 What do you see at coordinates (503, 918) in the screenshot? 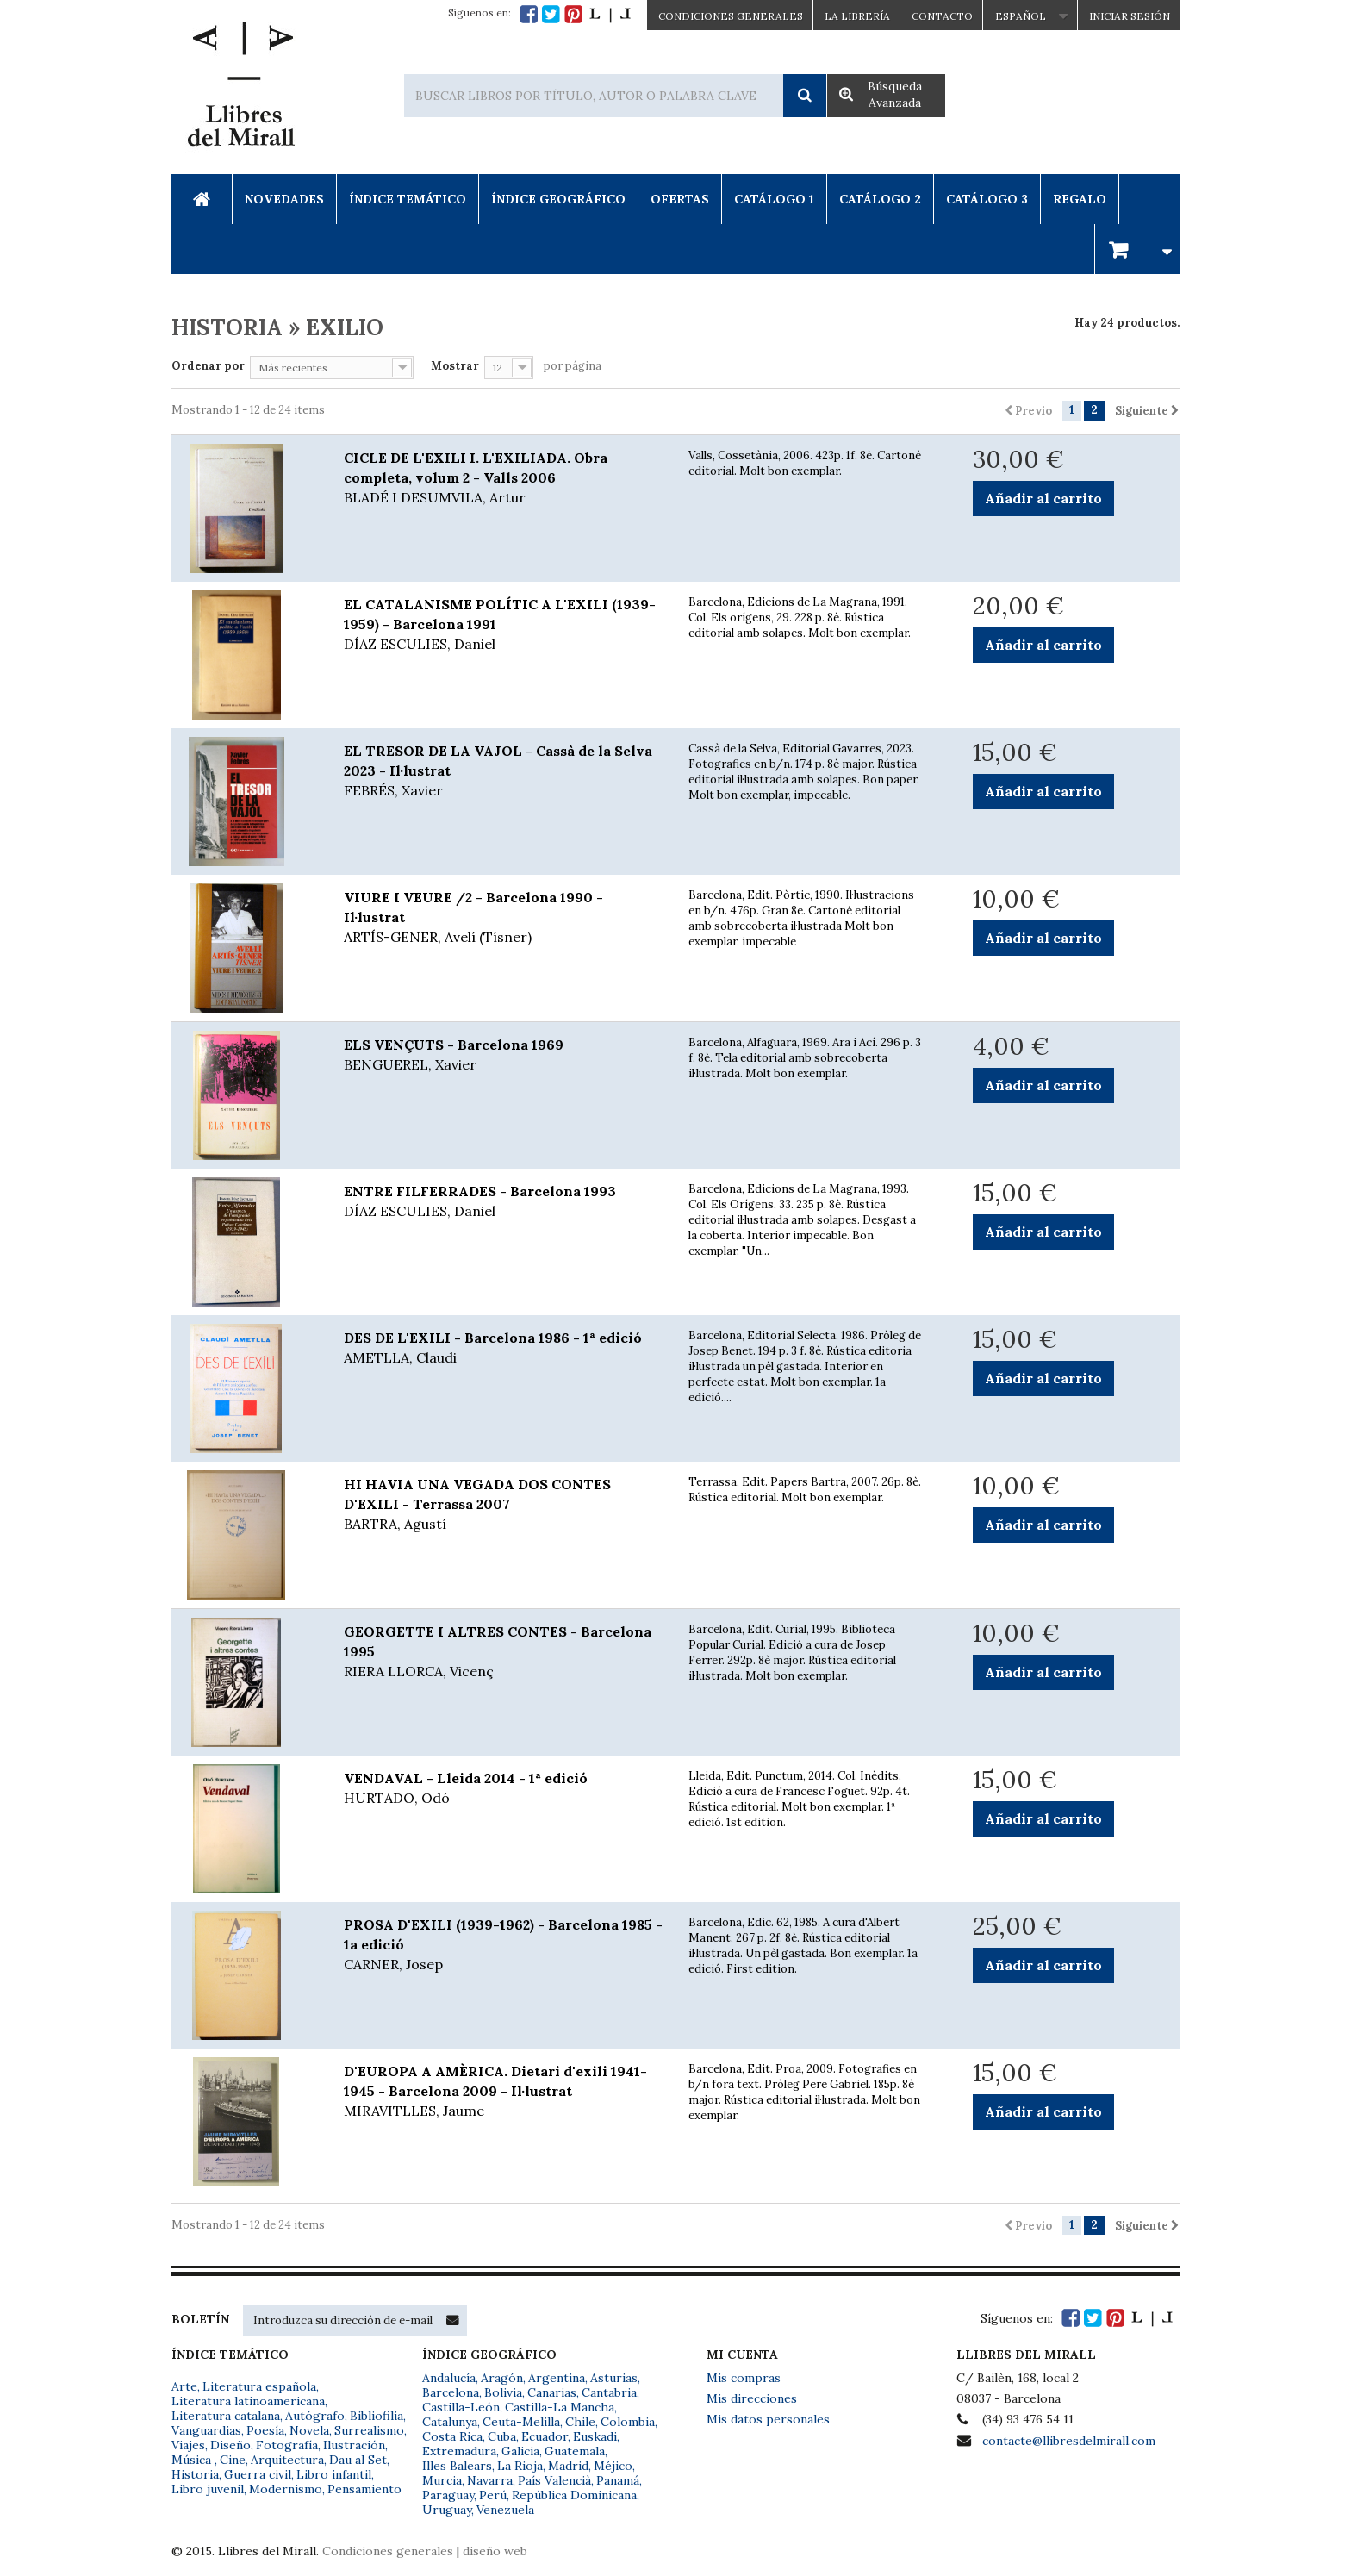
I see `VIURE I VEURE /2 - Barcelona 1990 - Il·lustrat` at bounding box center [503, 918].